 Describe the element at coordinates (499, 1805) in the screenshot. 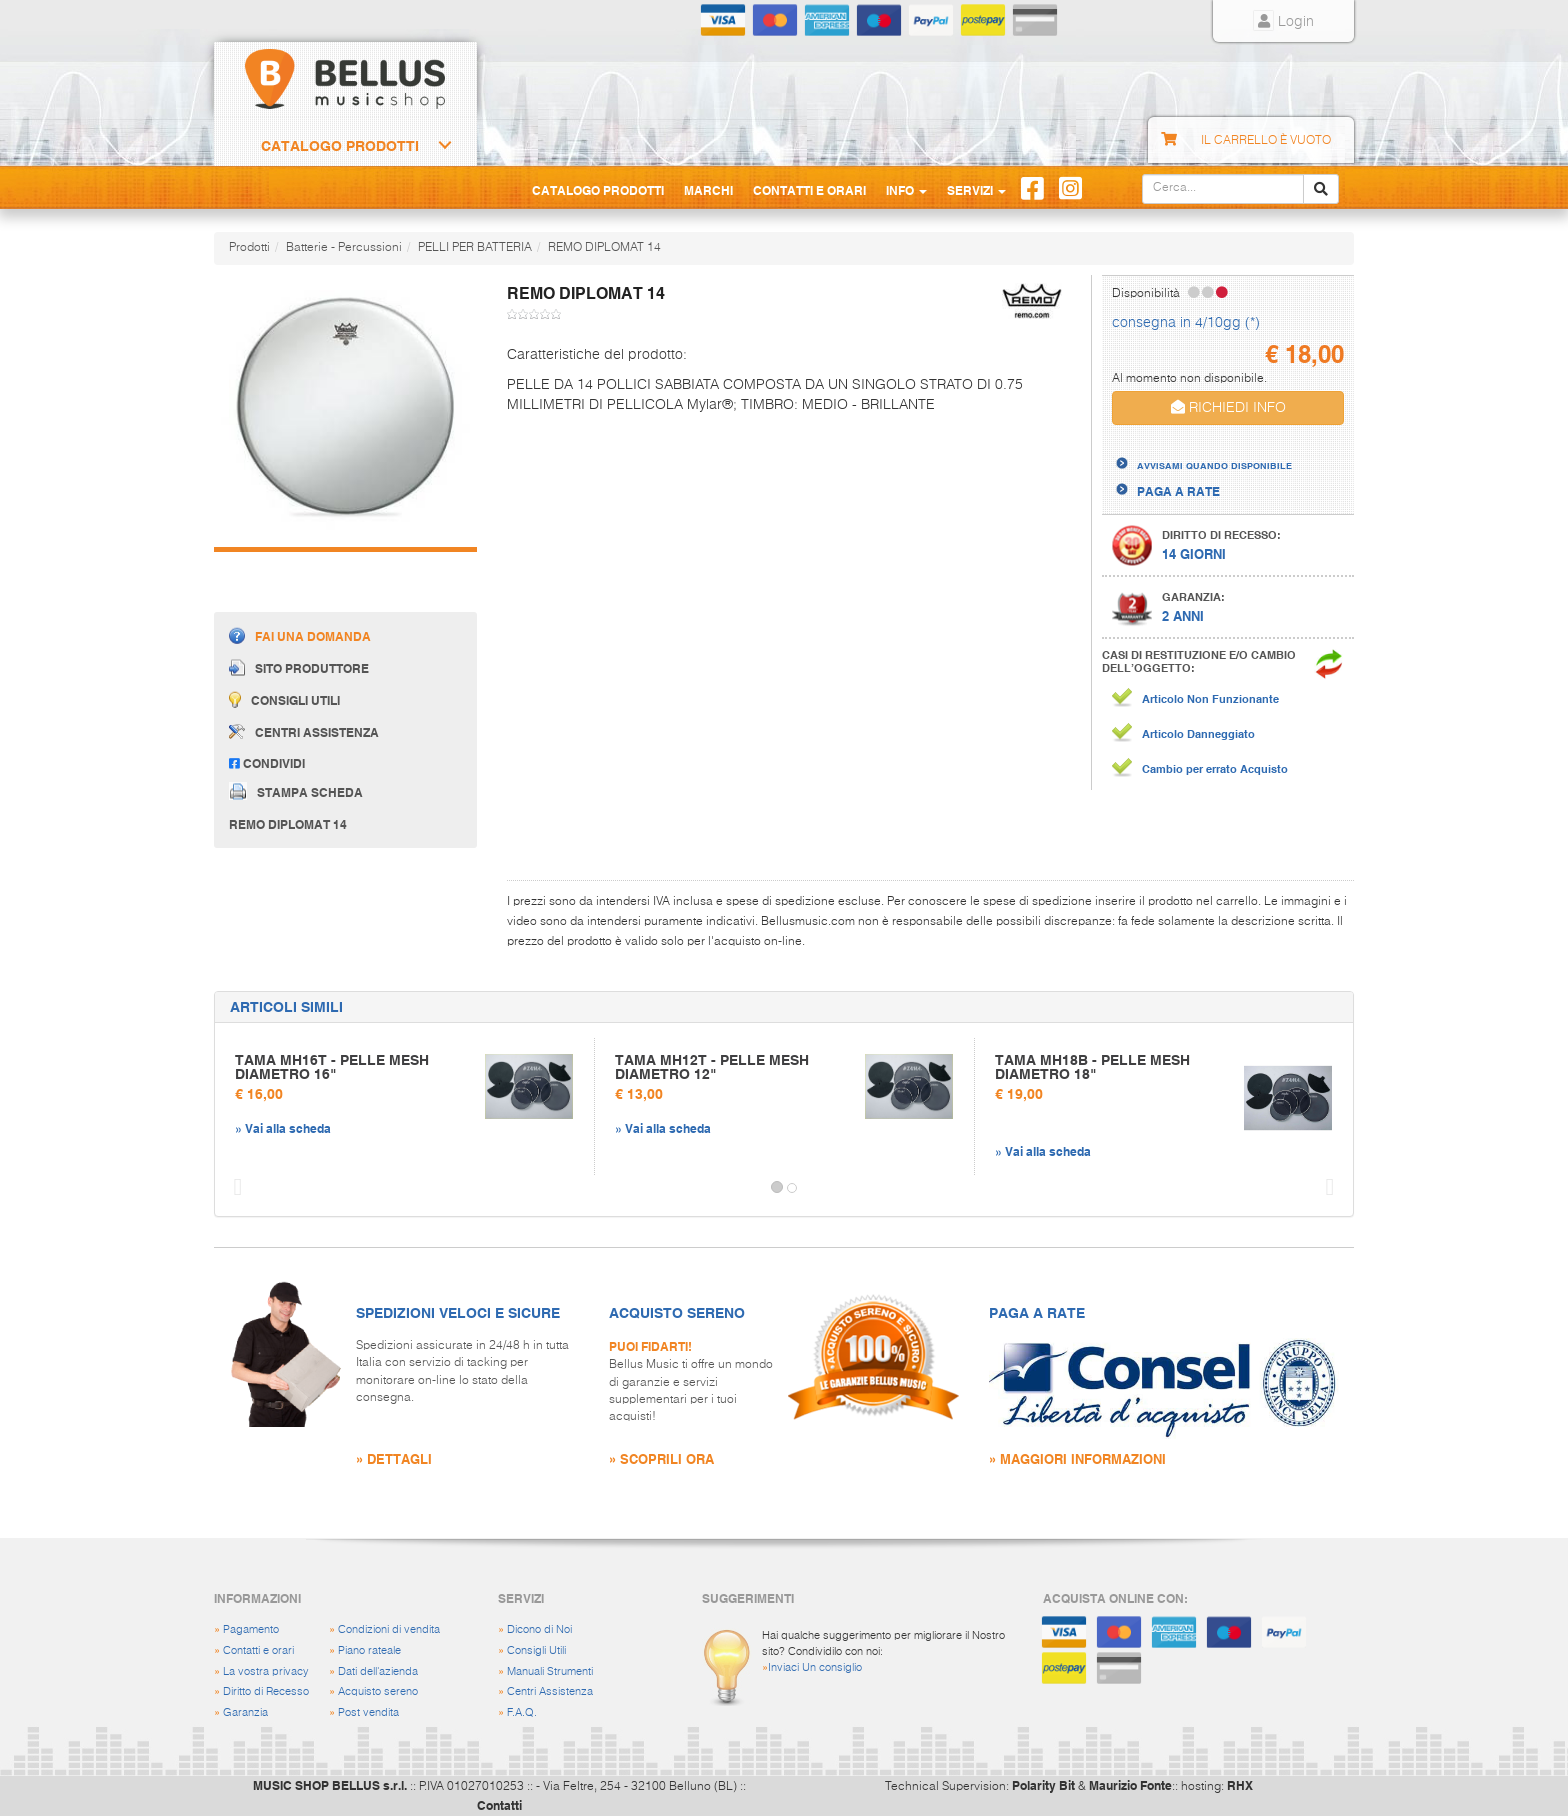

I see `Contatti` at that location.